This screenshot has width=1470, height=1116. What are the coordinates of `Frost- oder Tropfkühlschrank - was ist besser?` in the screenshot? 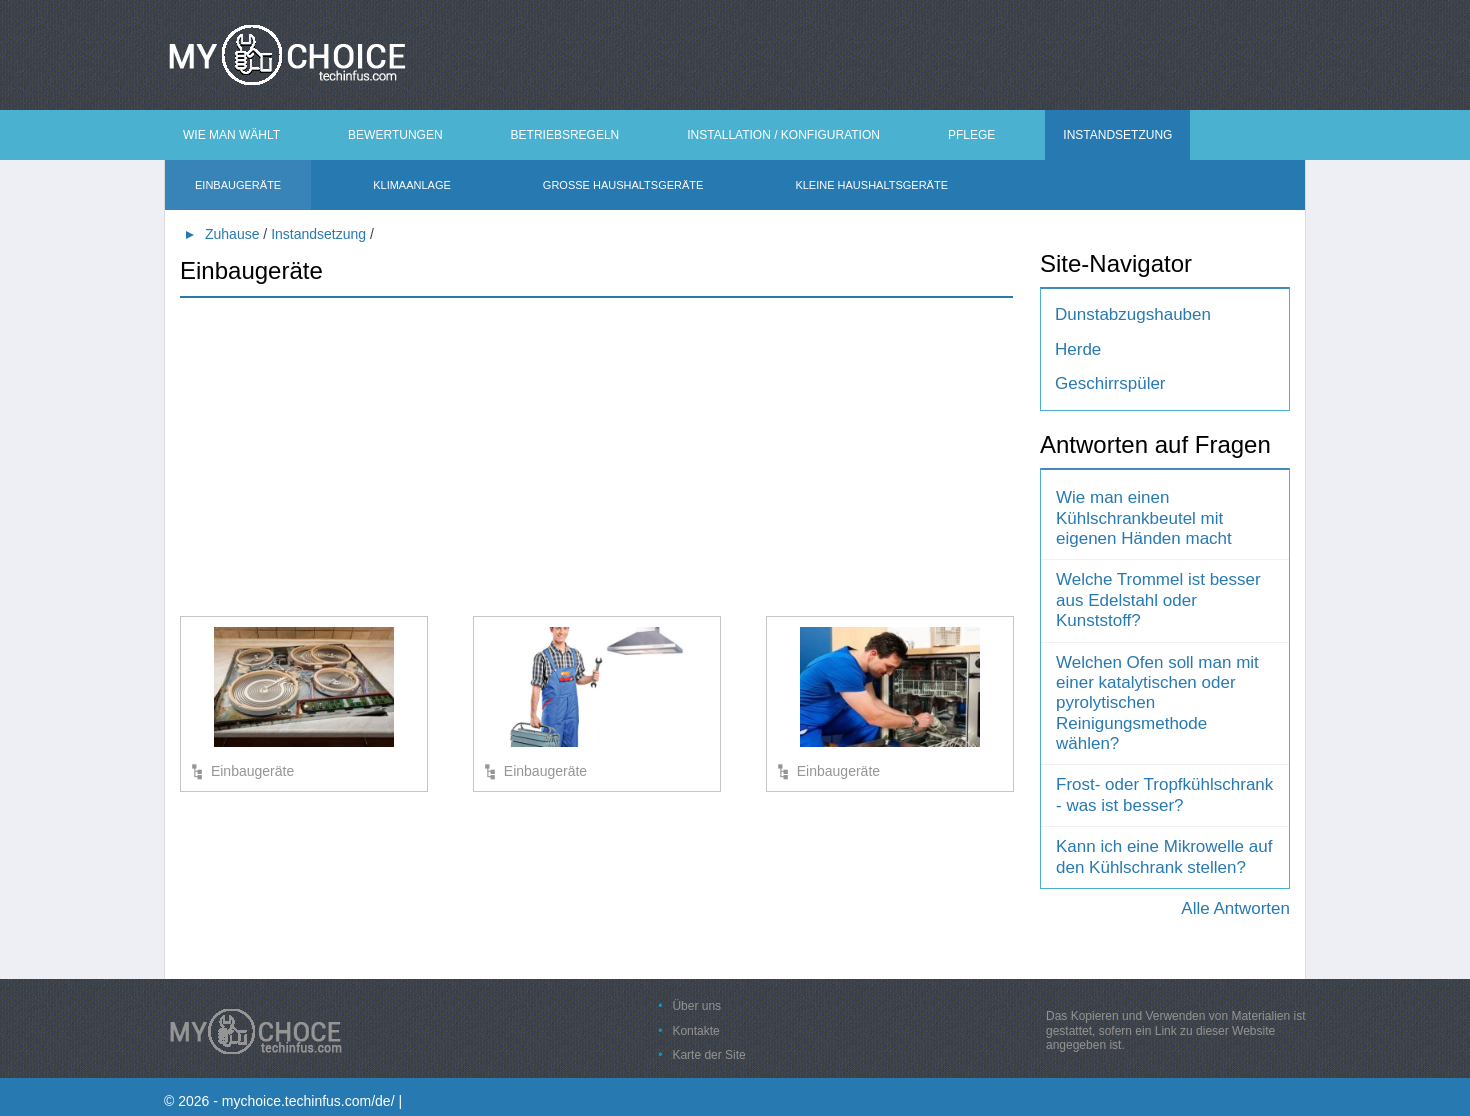 It's located at (1164, 794).